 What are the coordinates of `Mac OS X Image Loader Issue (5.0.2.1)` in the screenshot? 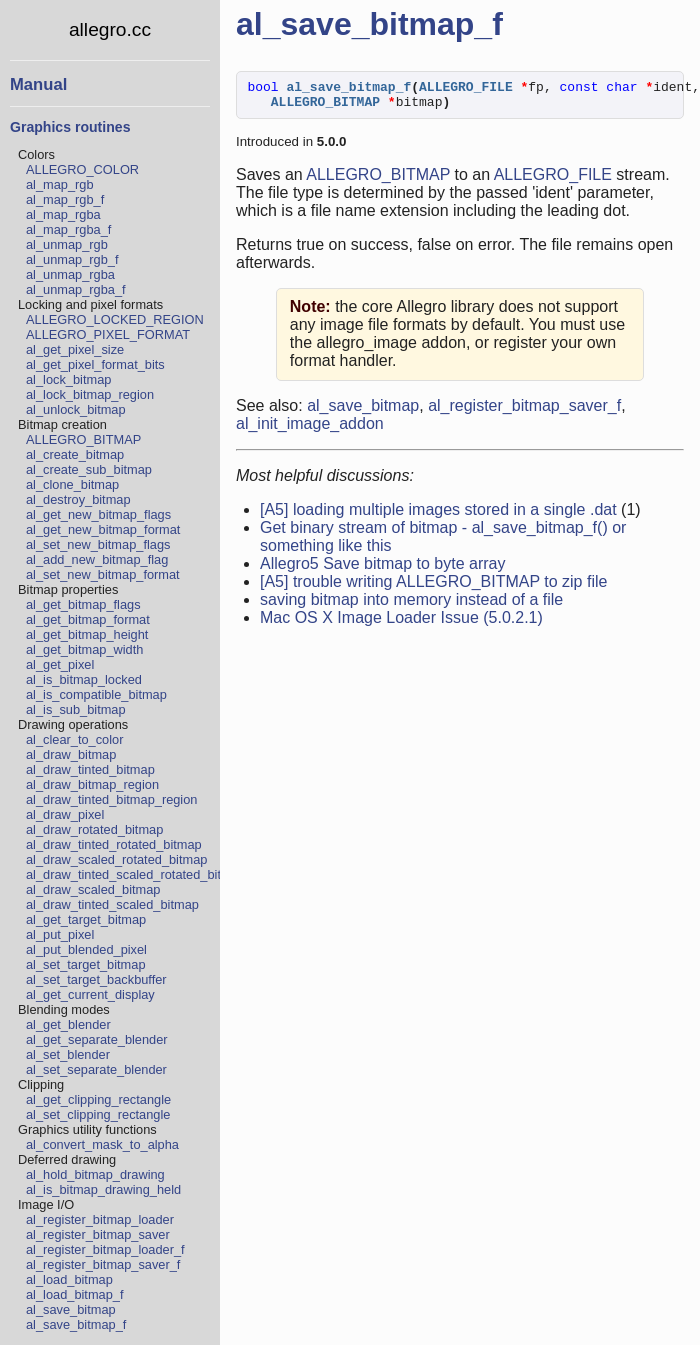 It's located at (401, 623).